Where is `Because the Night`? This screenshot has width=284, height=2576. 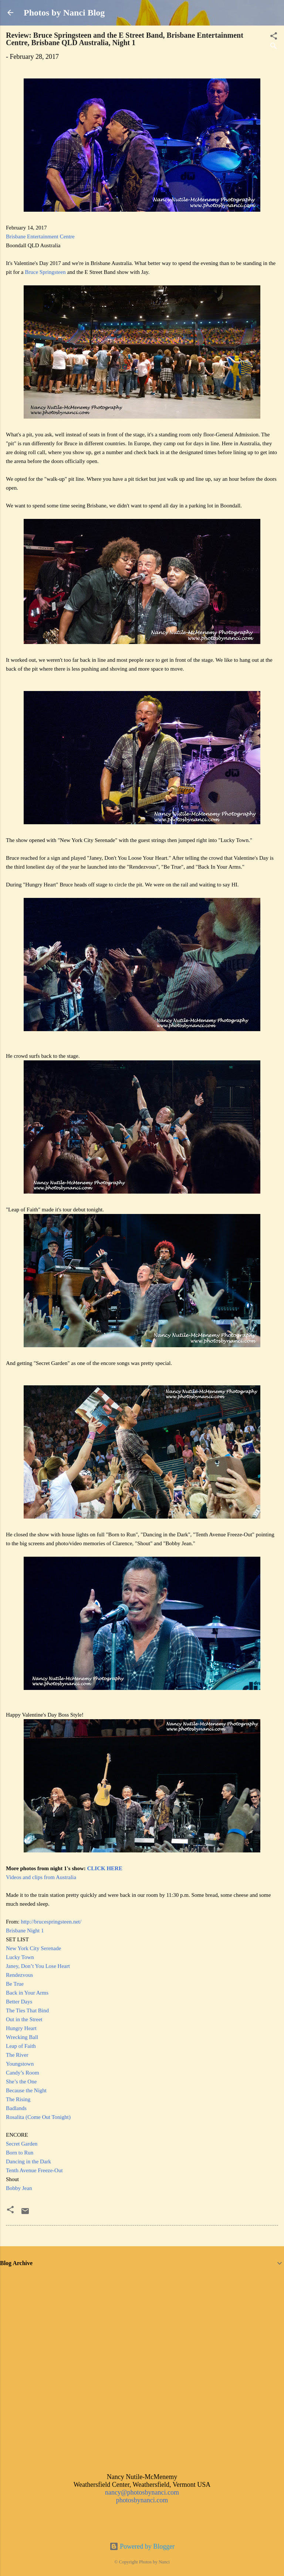
Because the Night is located at coordinates (26, 2090).